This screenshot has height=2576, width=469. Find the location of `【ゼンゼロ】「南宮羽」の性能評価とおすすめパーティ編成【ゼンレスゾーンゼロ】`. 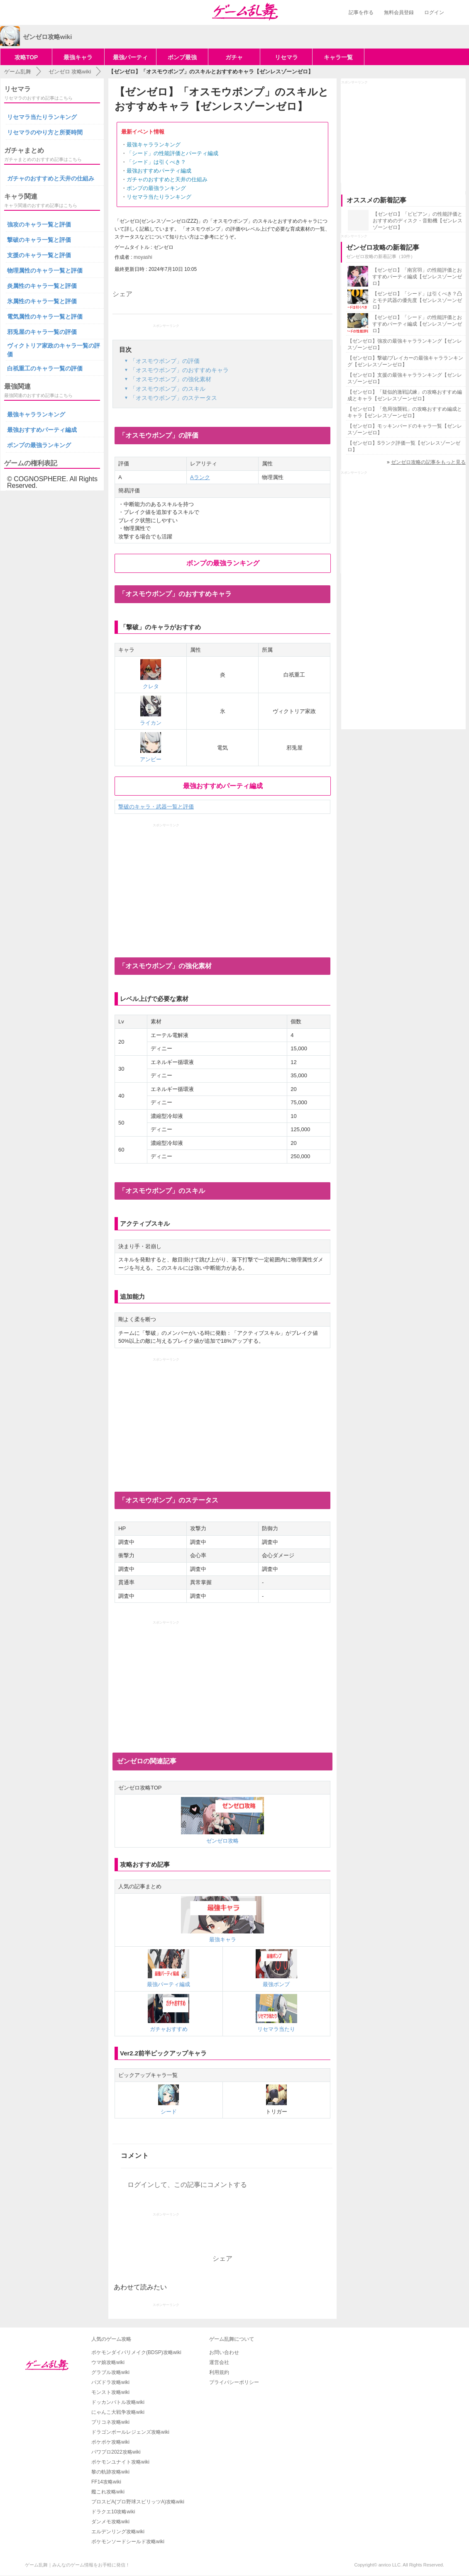

【ゼンゼロ】「南宮羽」の性能評価とおすすめパーティ編成【ゼンレスゾーンゼロ】 is located at coordinates (417, 276).